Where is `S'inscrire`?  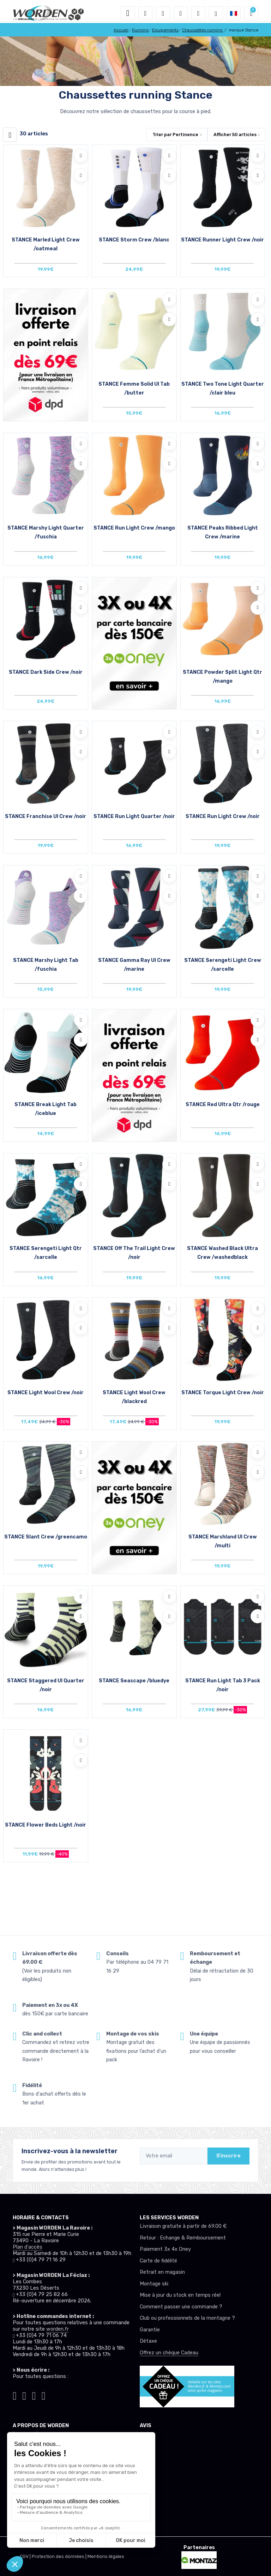
S'inscrire is located at coordinates (228, 2156).